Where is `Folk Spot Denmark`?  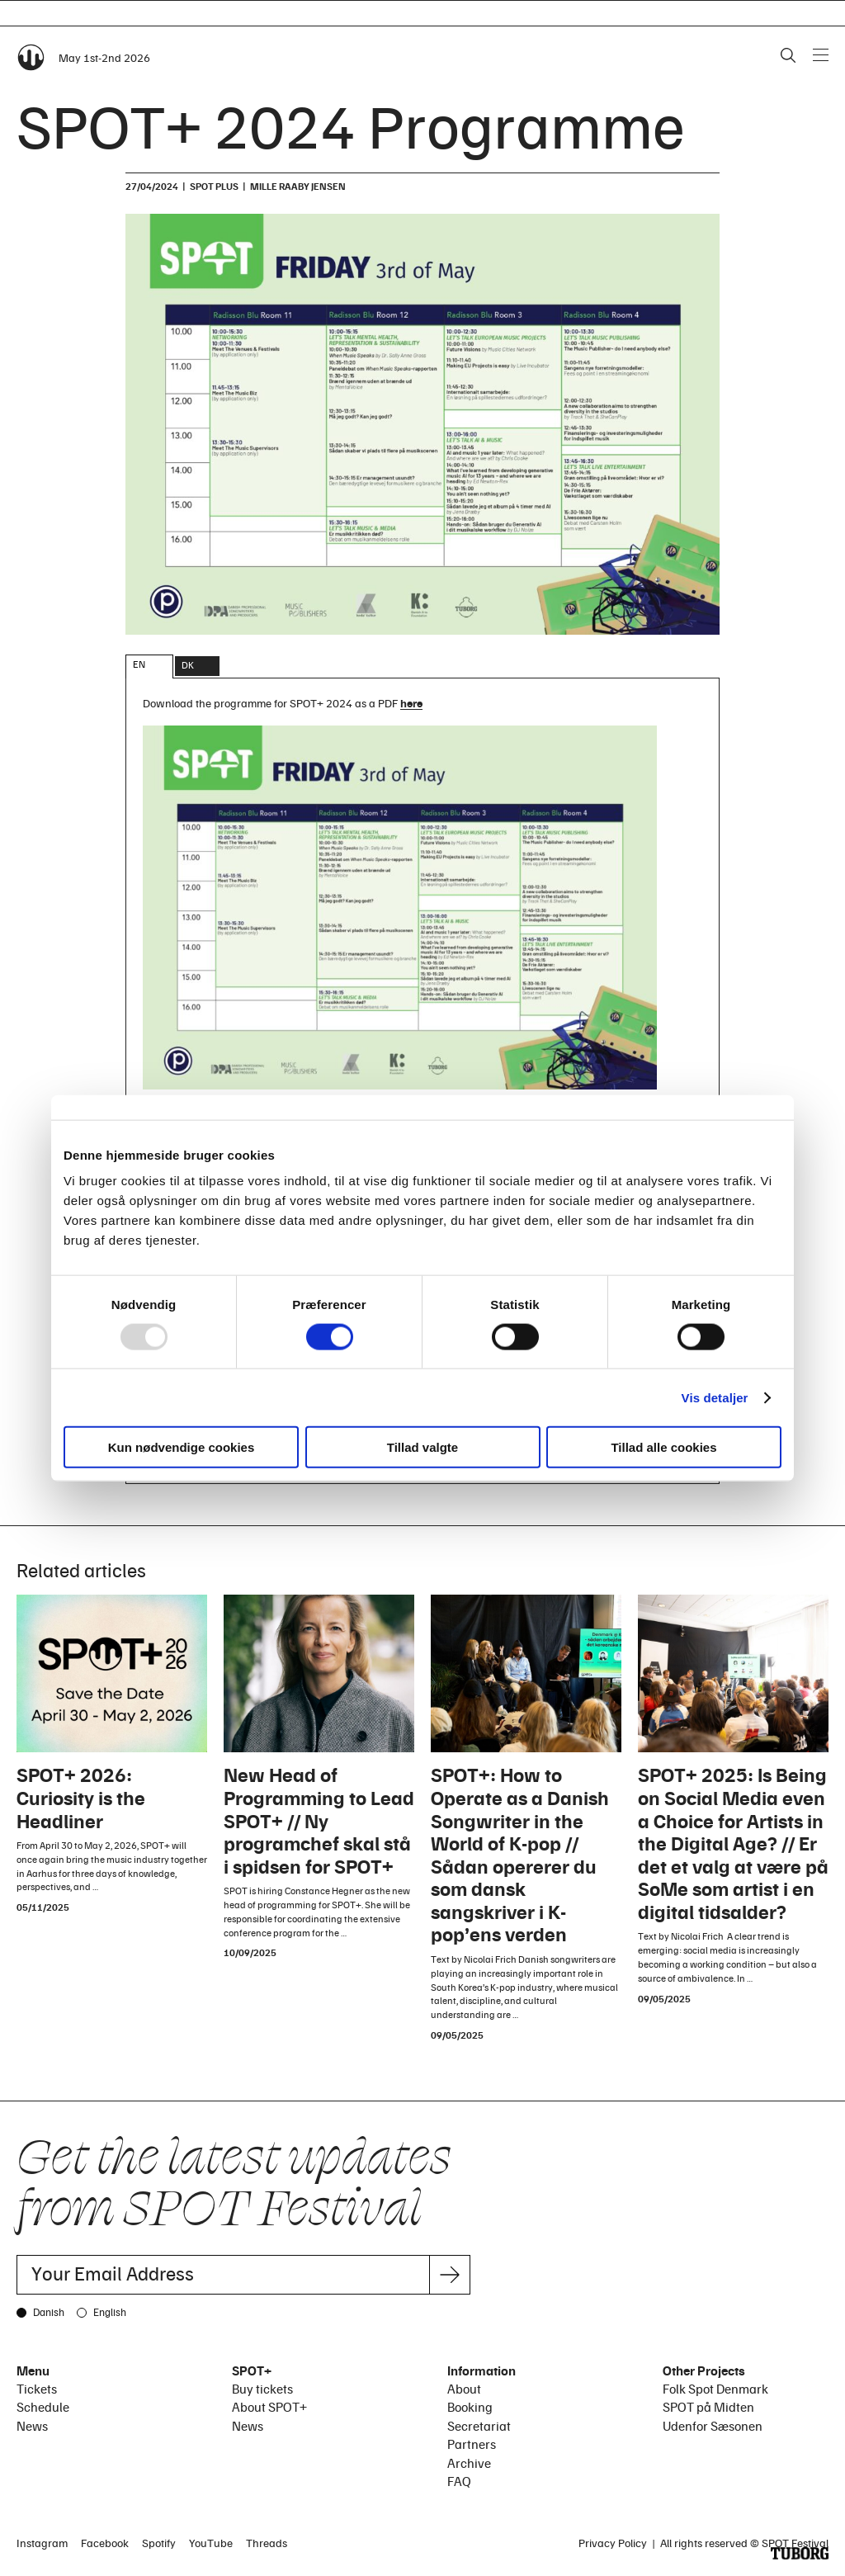 Folk Spot Denmark is located at coordinates (715, 2388).